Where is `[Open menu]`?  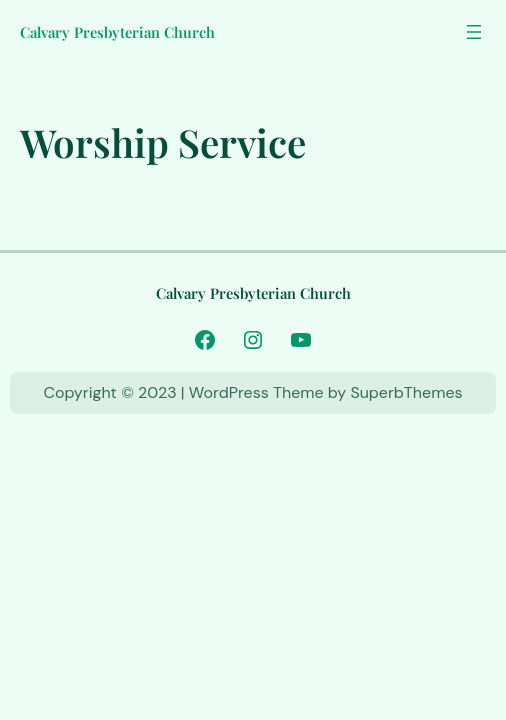 [Open menu] is located at coordinates (474, 32).